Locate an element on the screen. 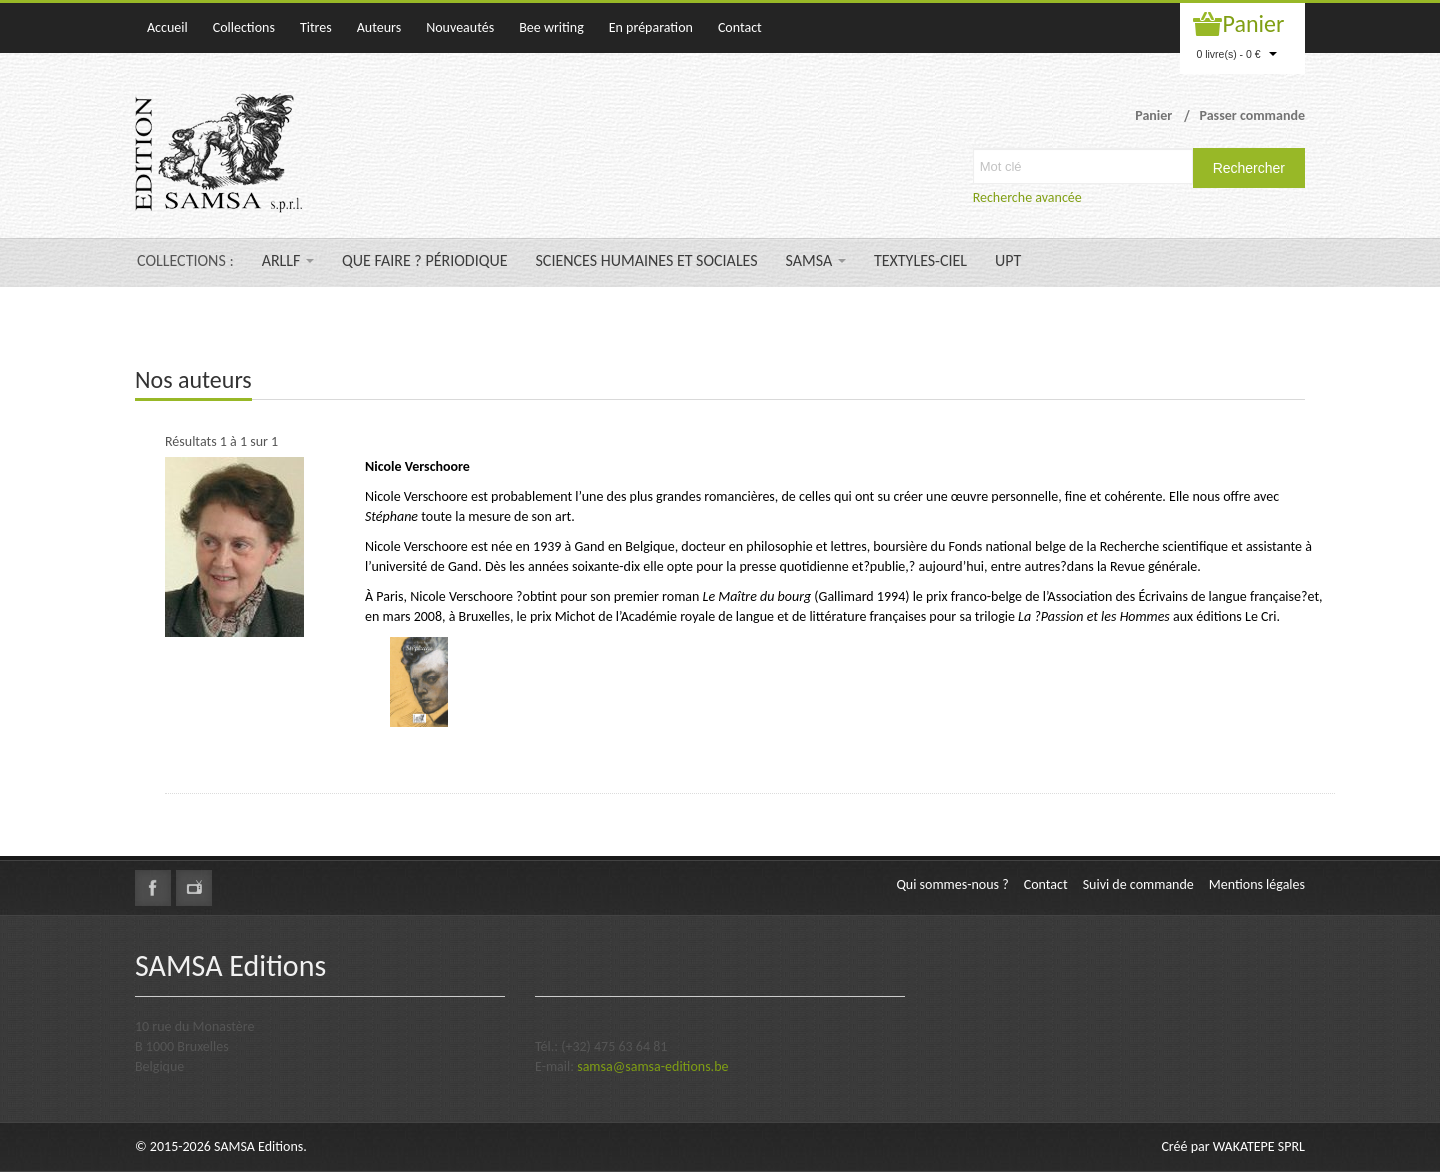  Titres is located at coordinates (316, 27).